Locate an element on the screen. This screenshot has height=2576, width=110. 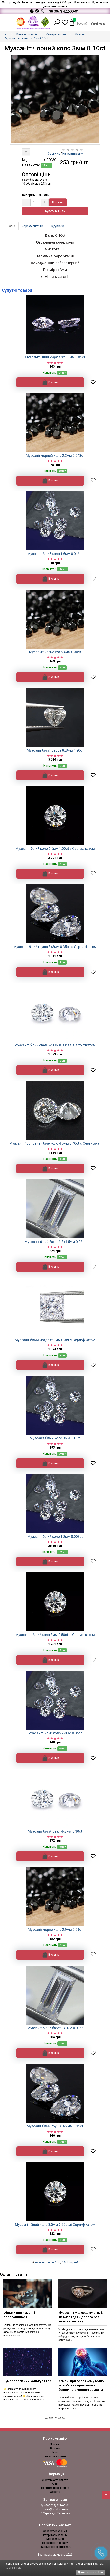
Подарункові сертифікати is located at coordinates (55, 2546).